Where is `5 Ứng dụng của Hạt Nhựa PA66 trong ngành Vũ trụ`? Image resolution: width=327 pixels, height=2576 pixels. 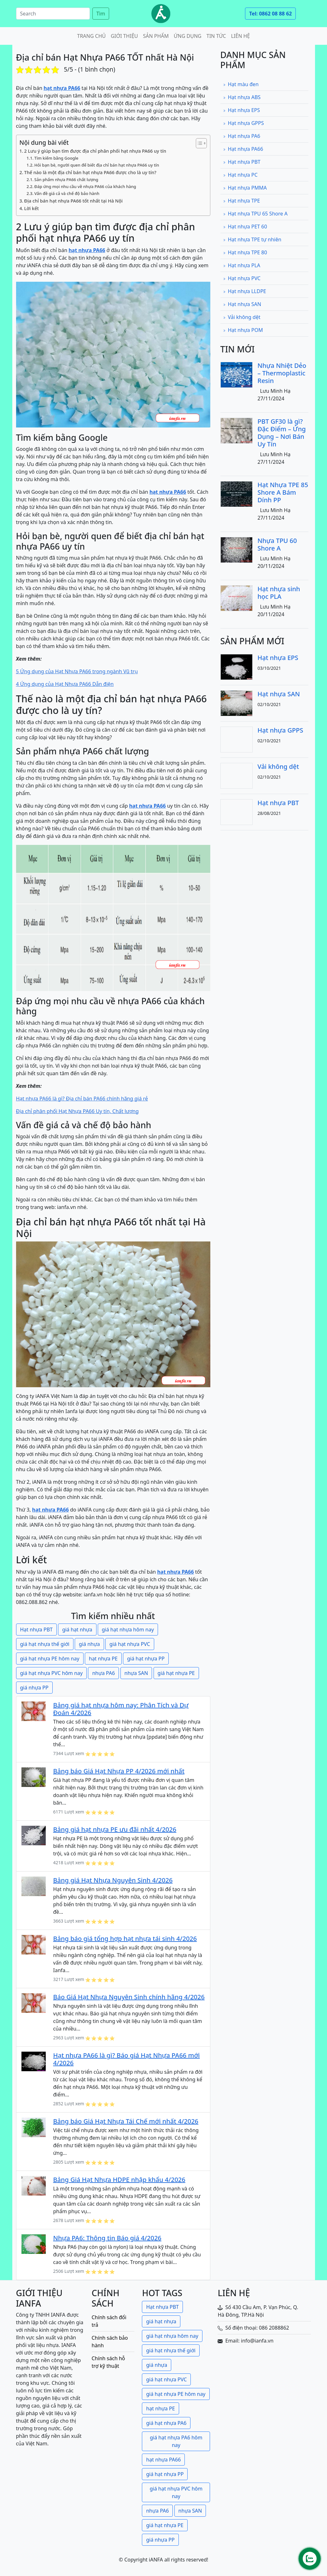
5 Ứng dụng của Hạt Nhựa PA66 trong ngành Vũ trụ is located at coordinates (77, 671).